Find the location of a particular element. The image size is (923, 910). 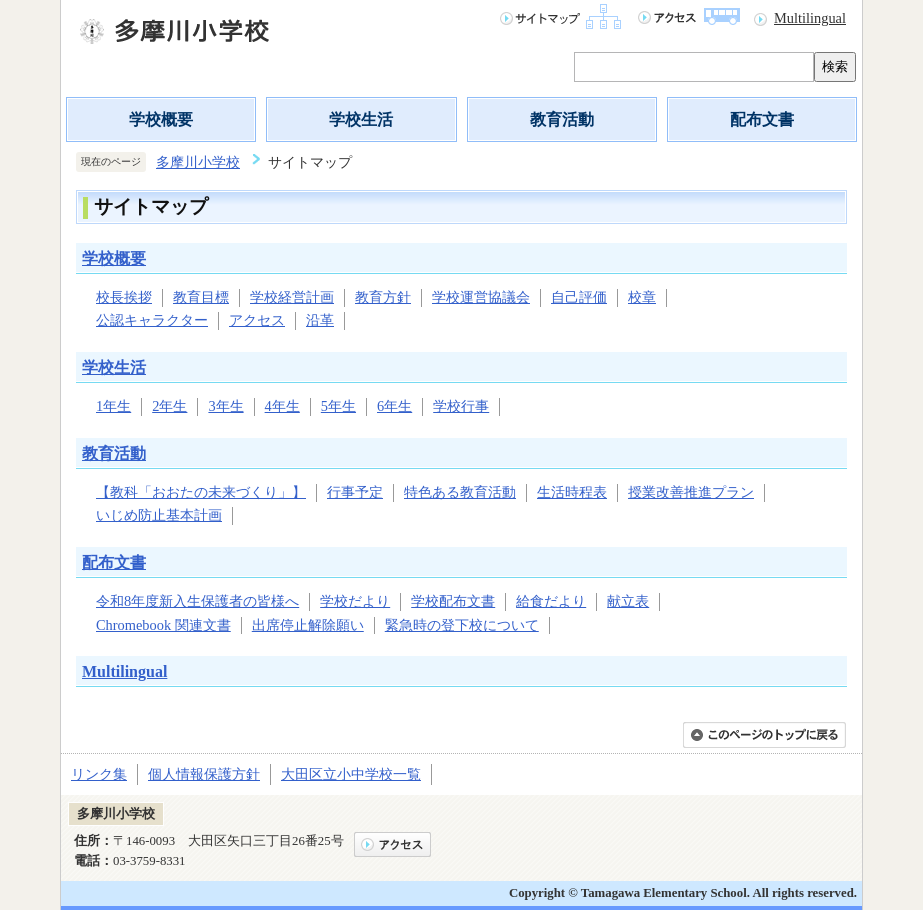

校長挨拶 is located at coordinates (124, 297).